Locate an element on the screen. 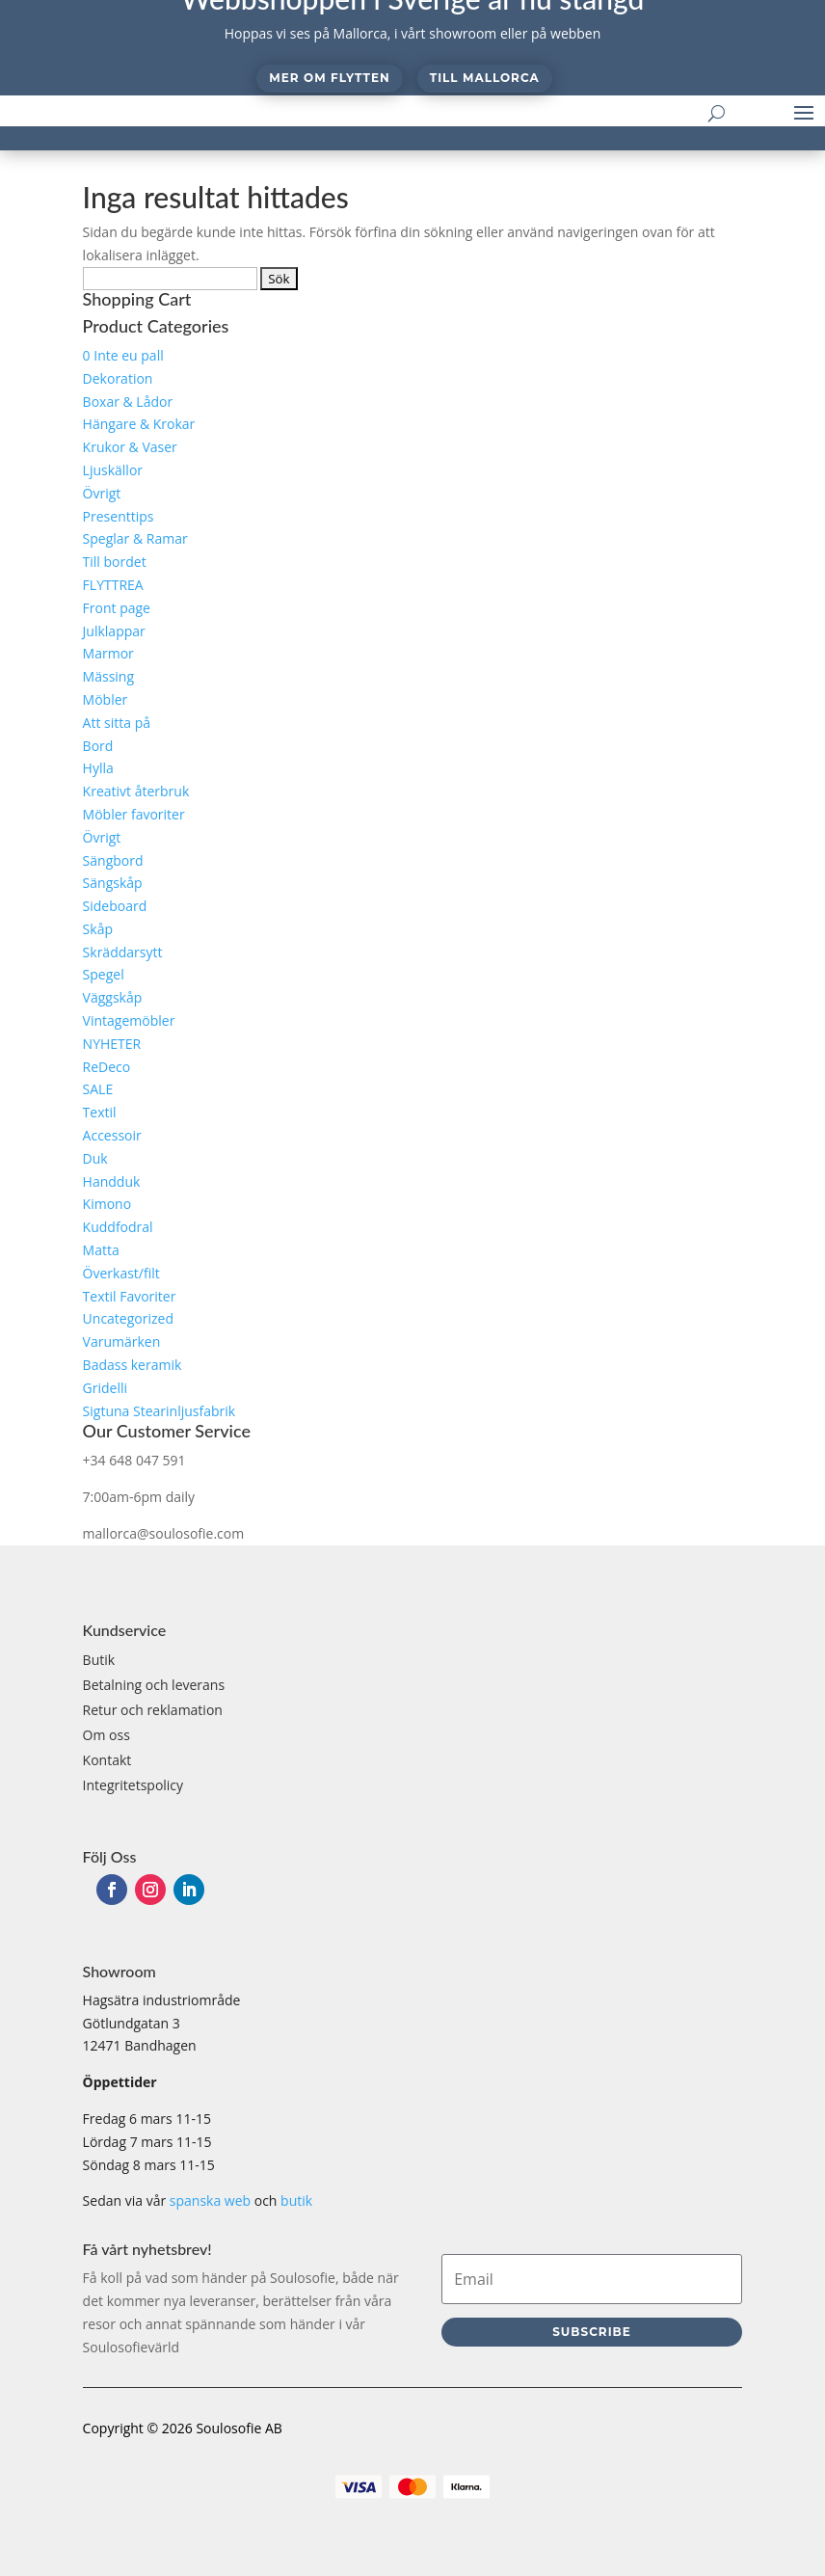  Accessoir is located at coordinates (112, 1135).